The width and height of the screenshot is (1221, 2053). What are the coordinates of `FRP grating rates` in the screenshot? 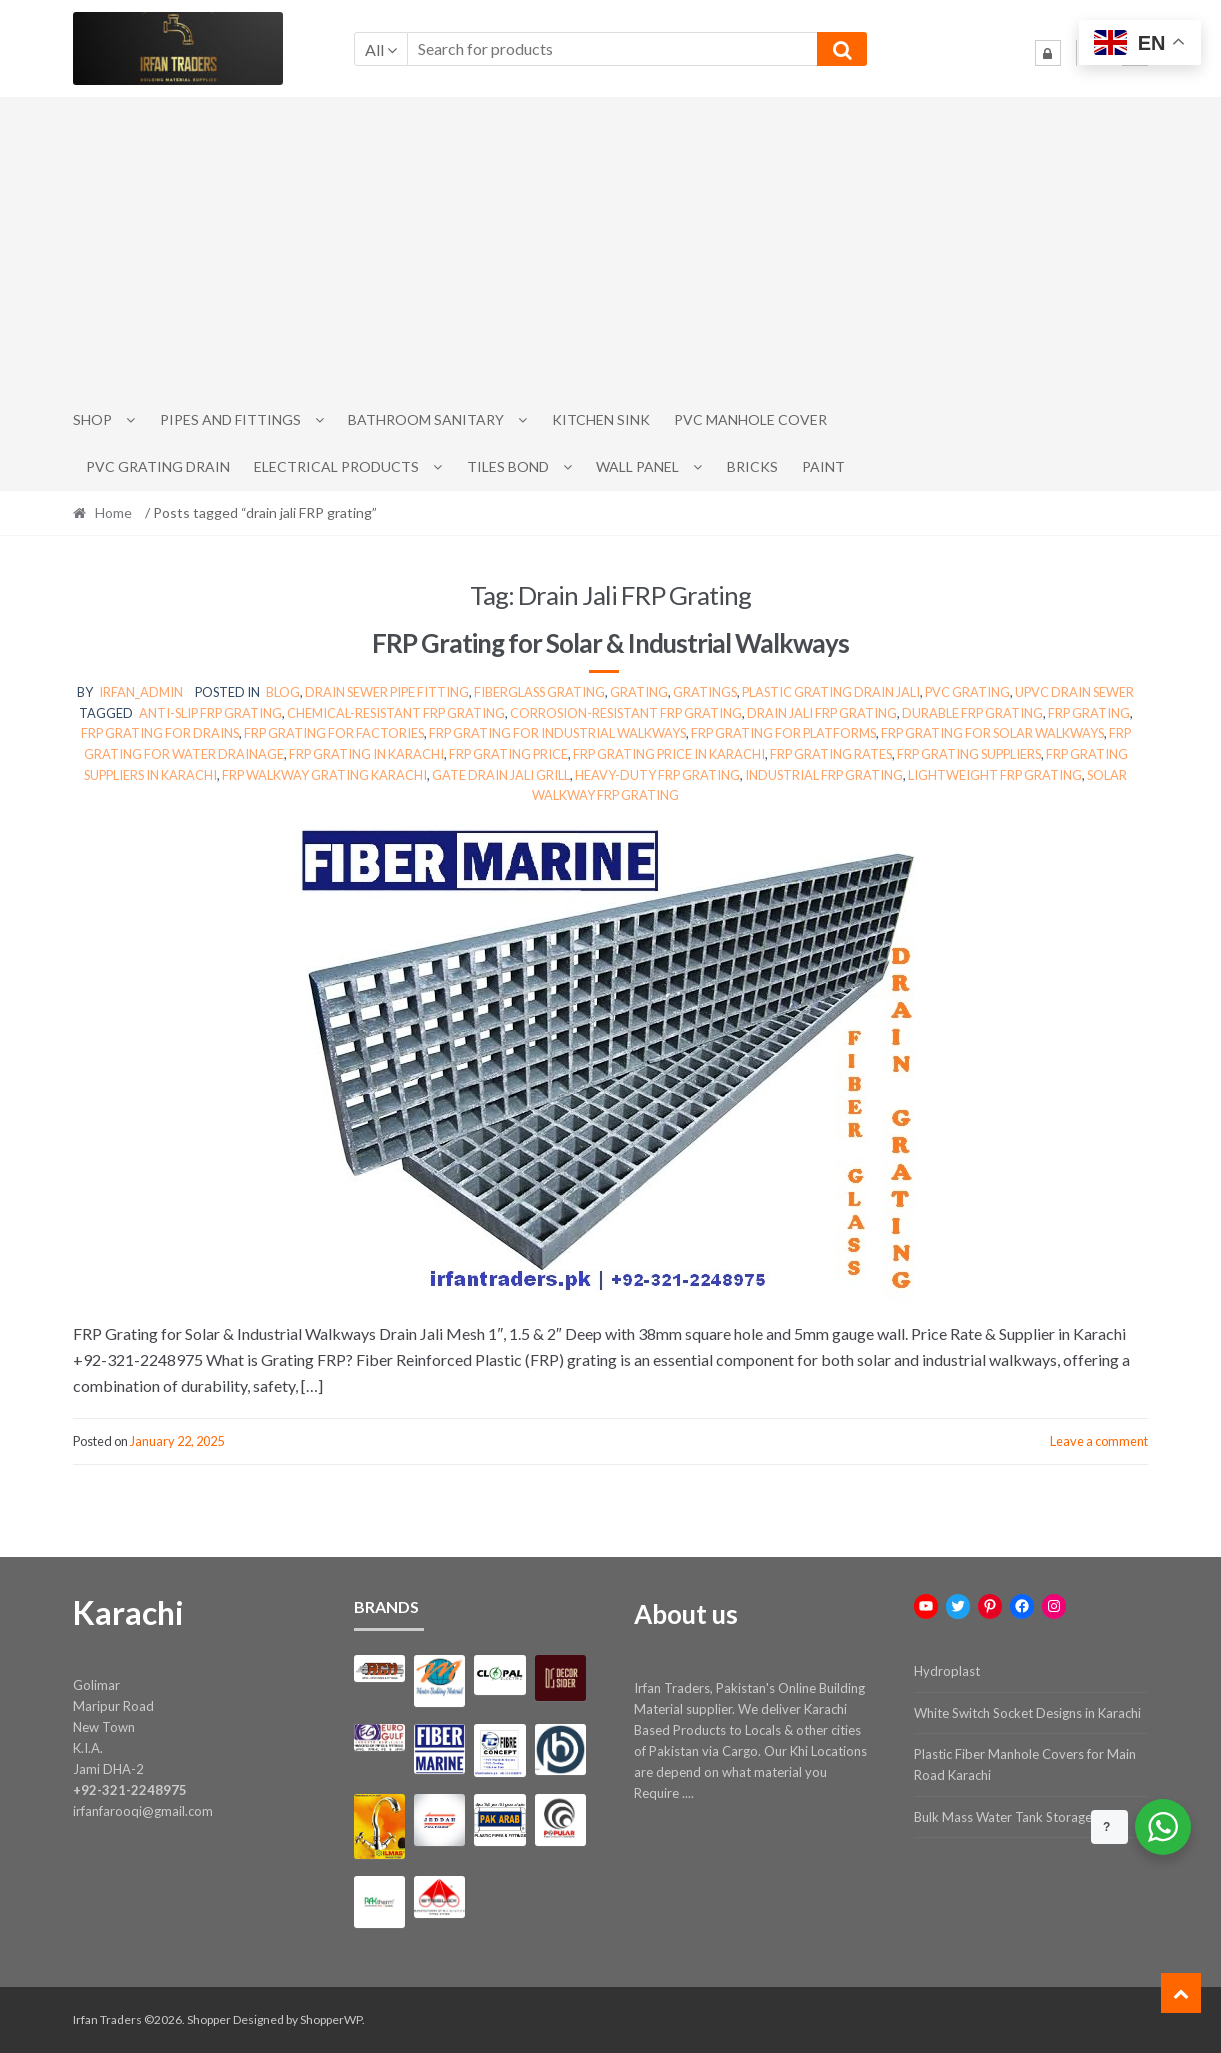 It's located at (831, 754).